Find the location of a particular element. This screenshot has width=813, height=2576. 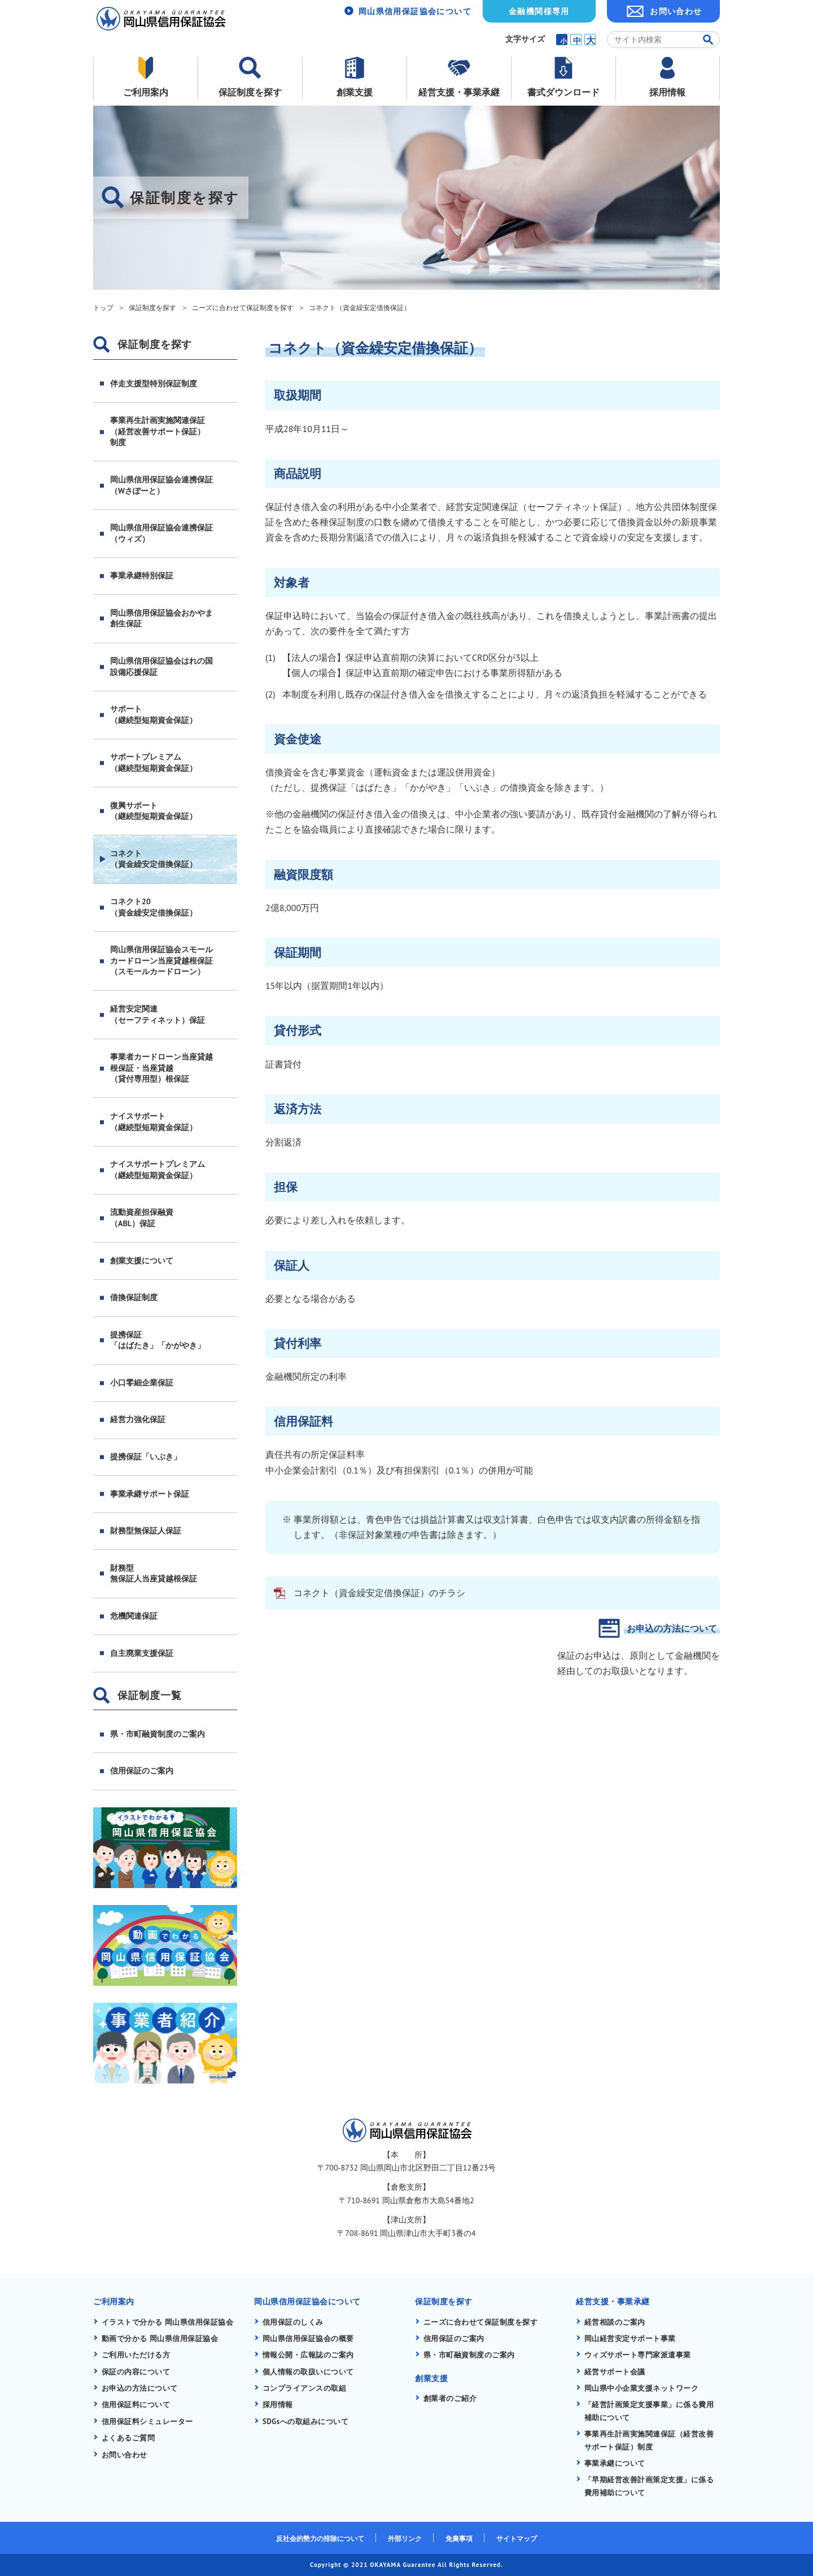

事業再生計画実施関連保証（経営改善サポート保証）制度 is located at coordinates (157, 431).